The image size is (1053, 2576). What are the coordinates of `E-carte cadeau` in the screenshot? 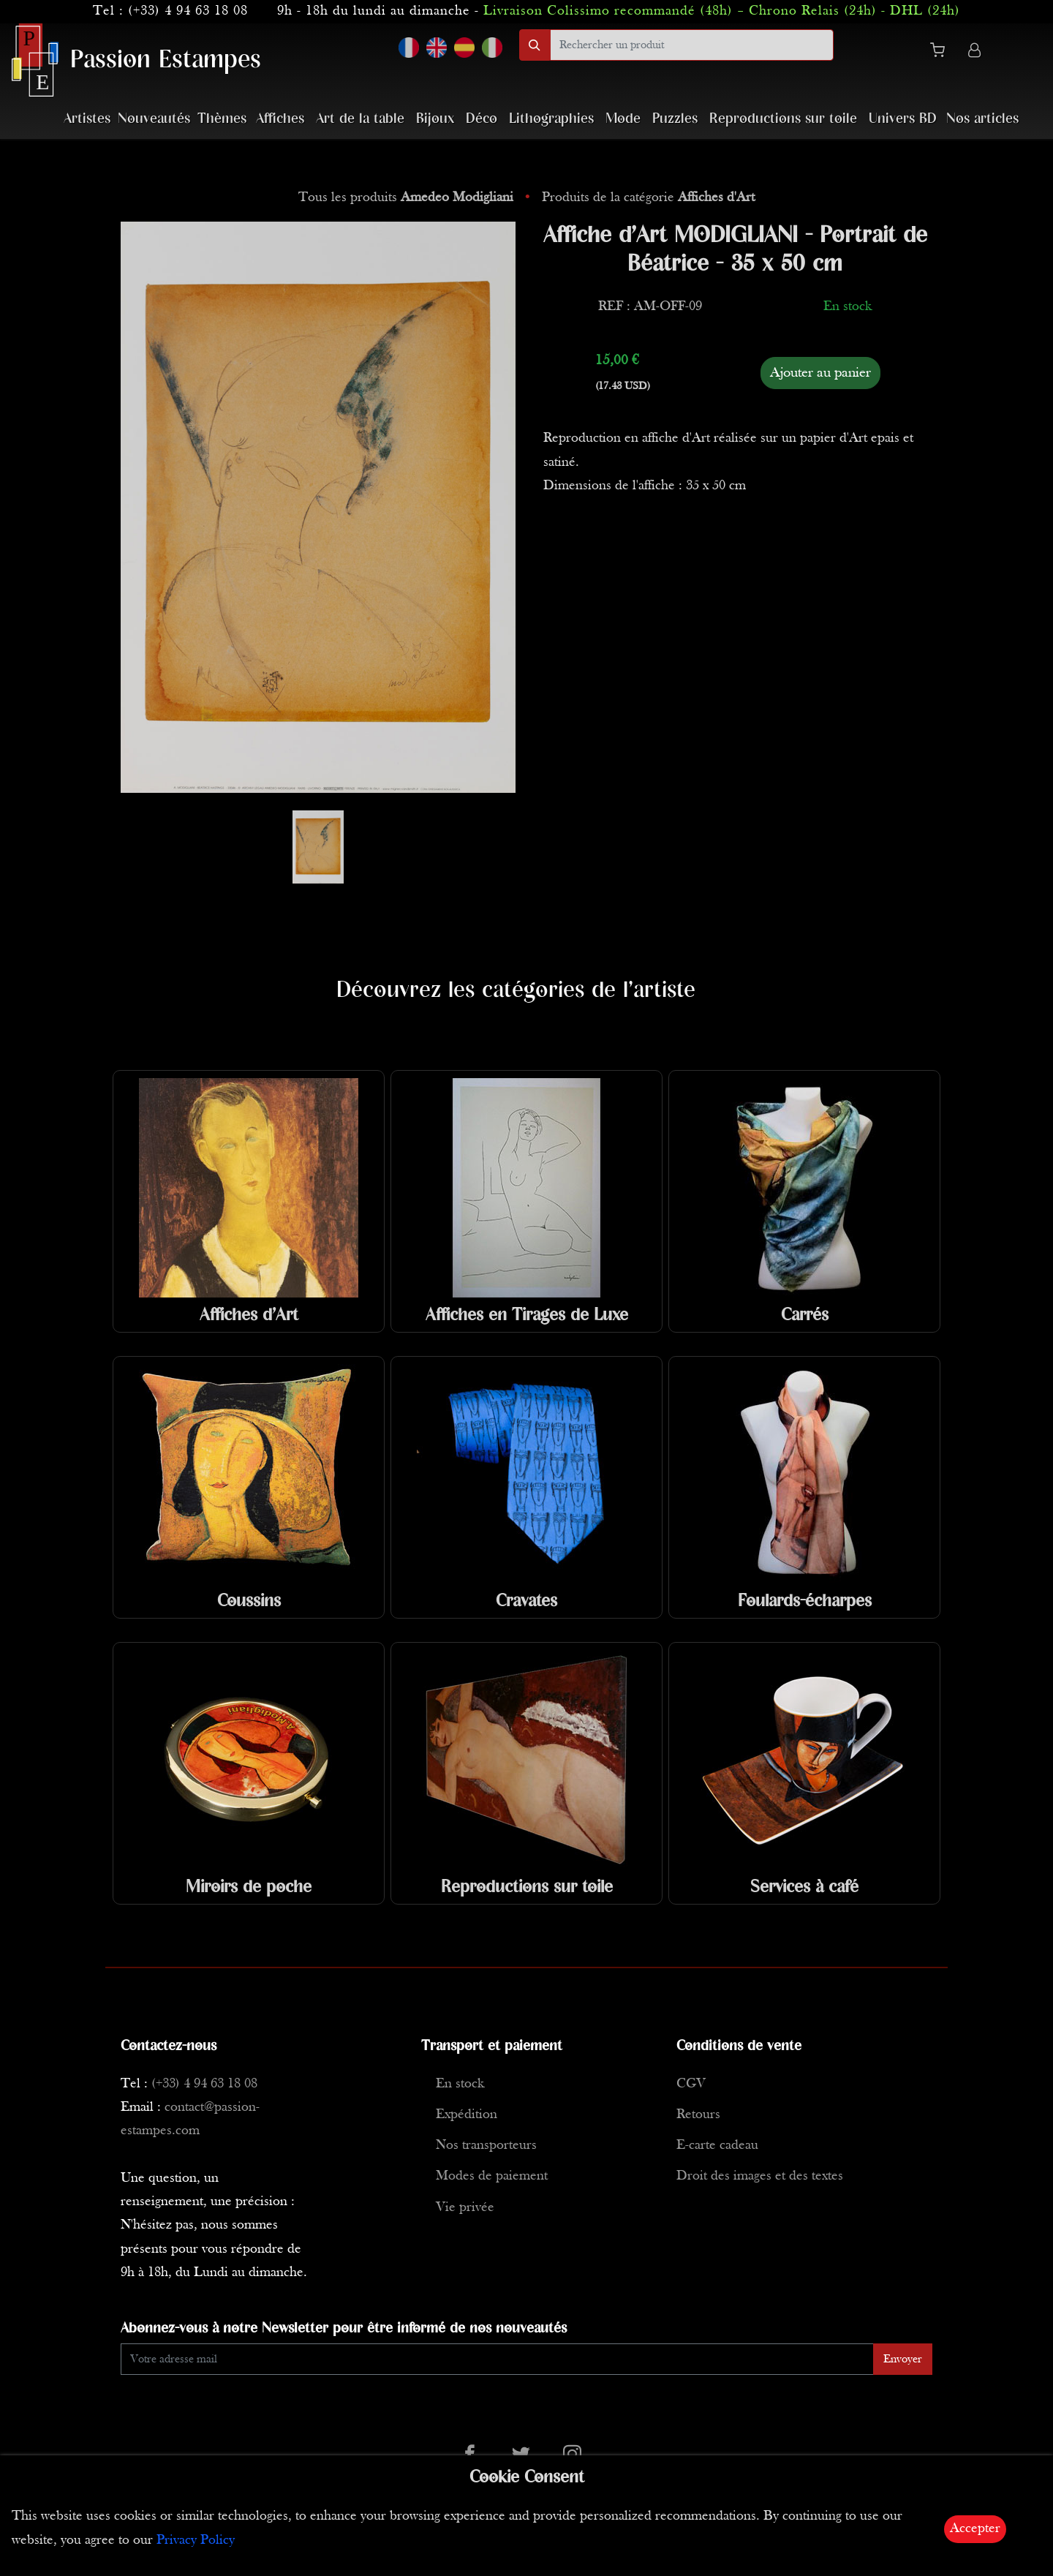 It's located at (717, 2146).